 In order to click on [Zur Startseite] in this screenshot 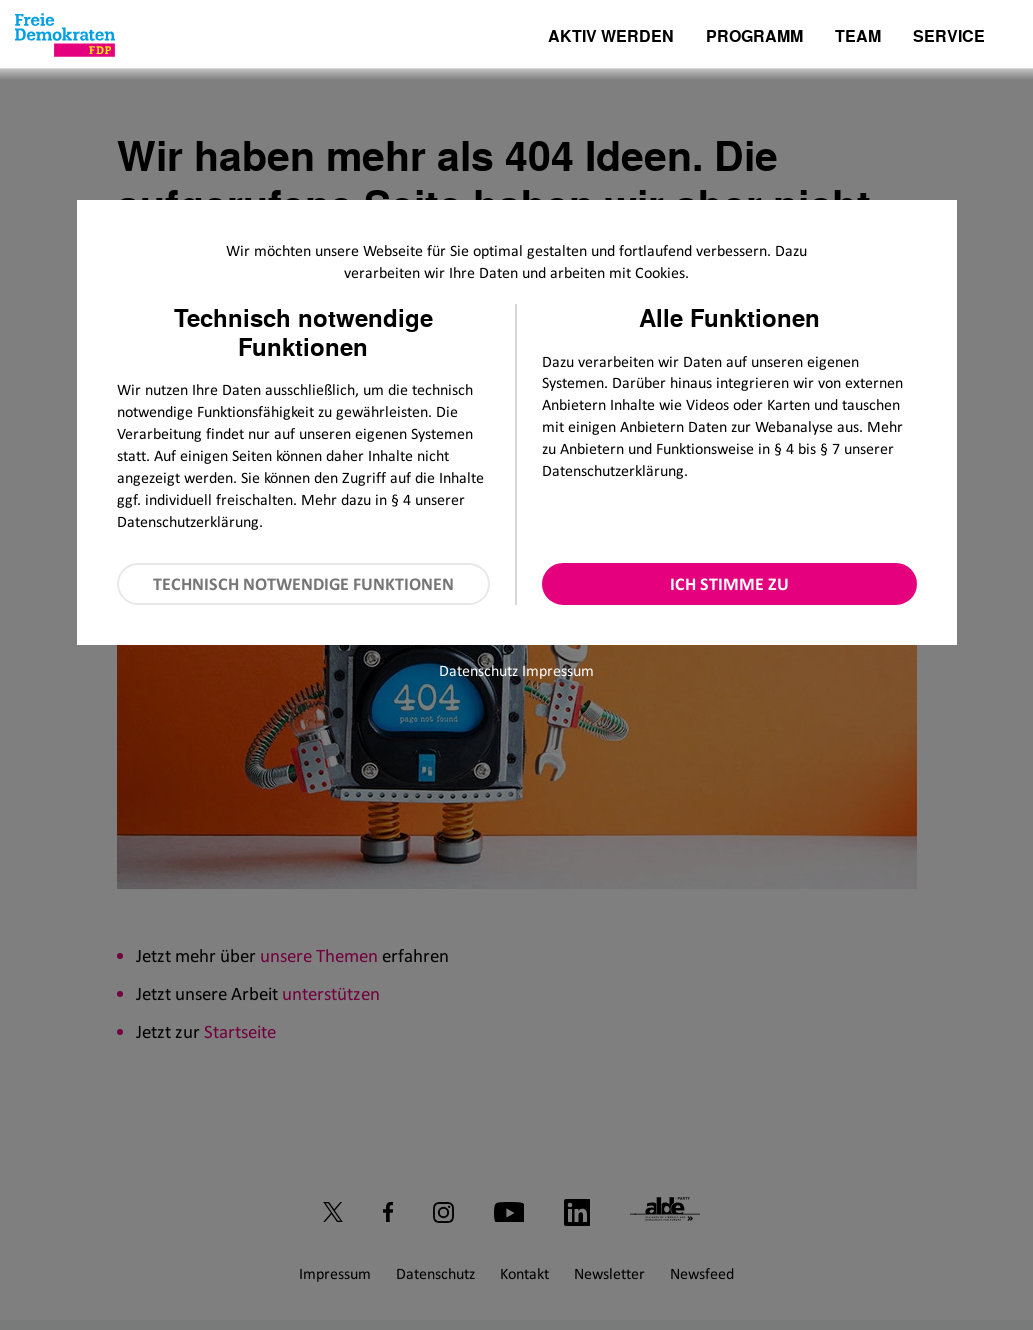, I will do `click(65, 35)`.